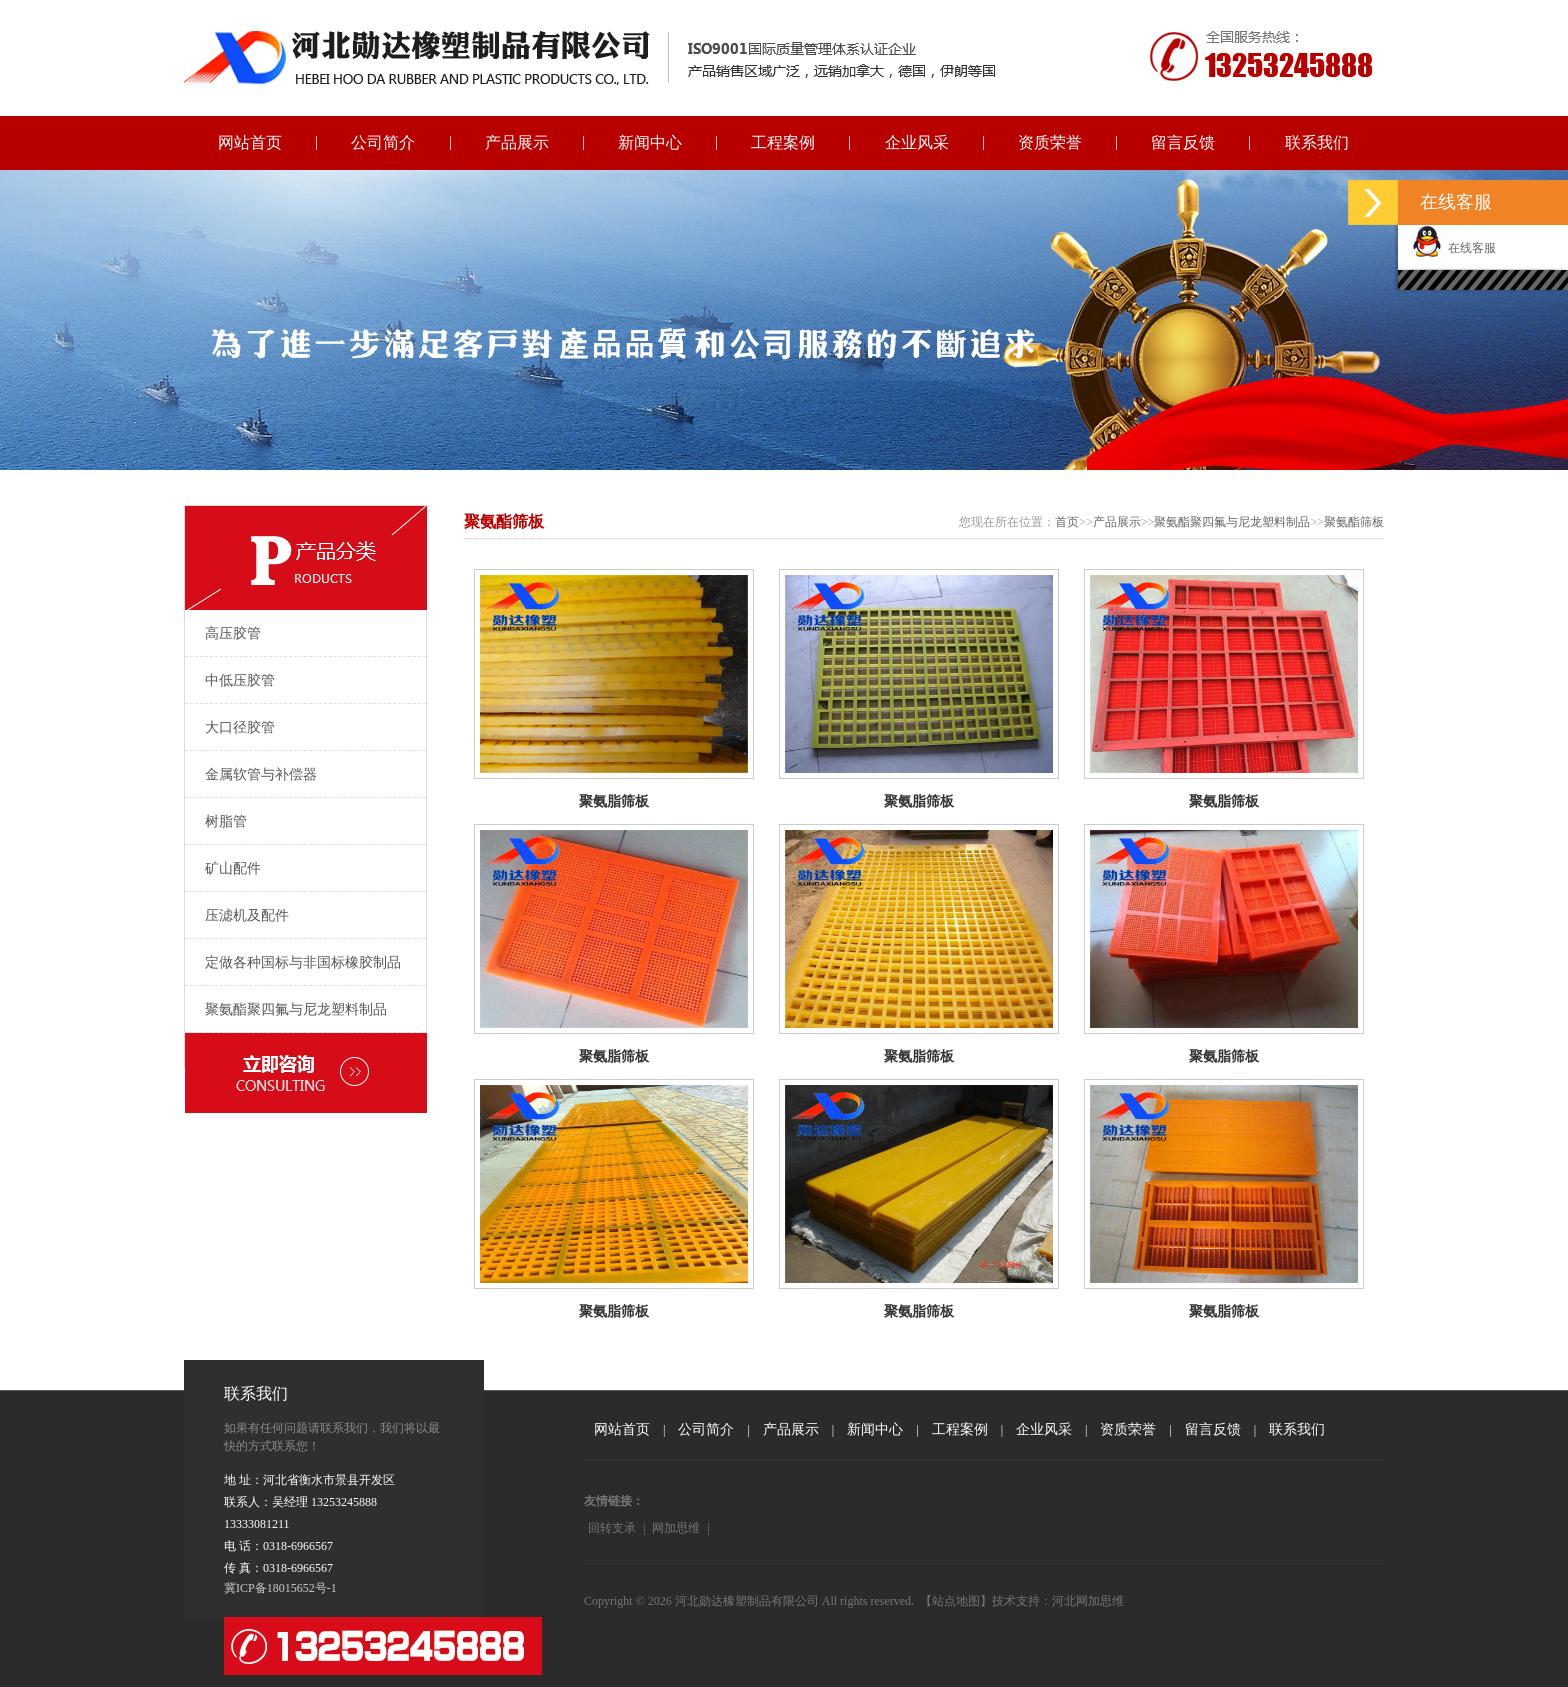  Describe the element at coordinates (296, 1009) in the screenshot. I see `聚氨酯聚四氟与尼龙塑料制品` at that location.